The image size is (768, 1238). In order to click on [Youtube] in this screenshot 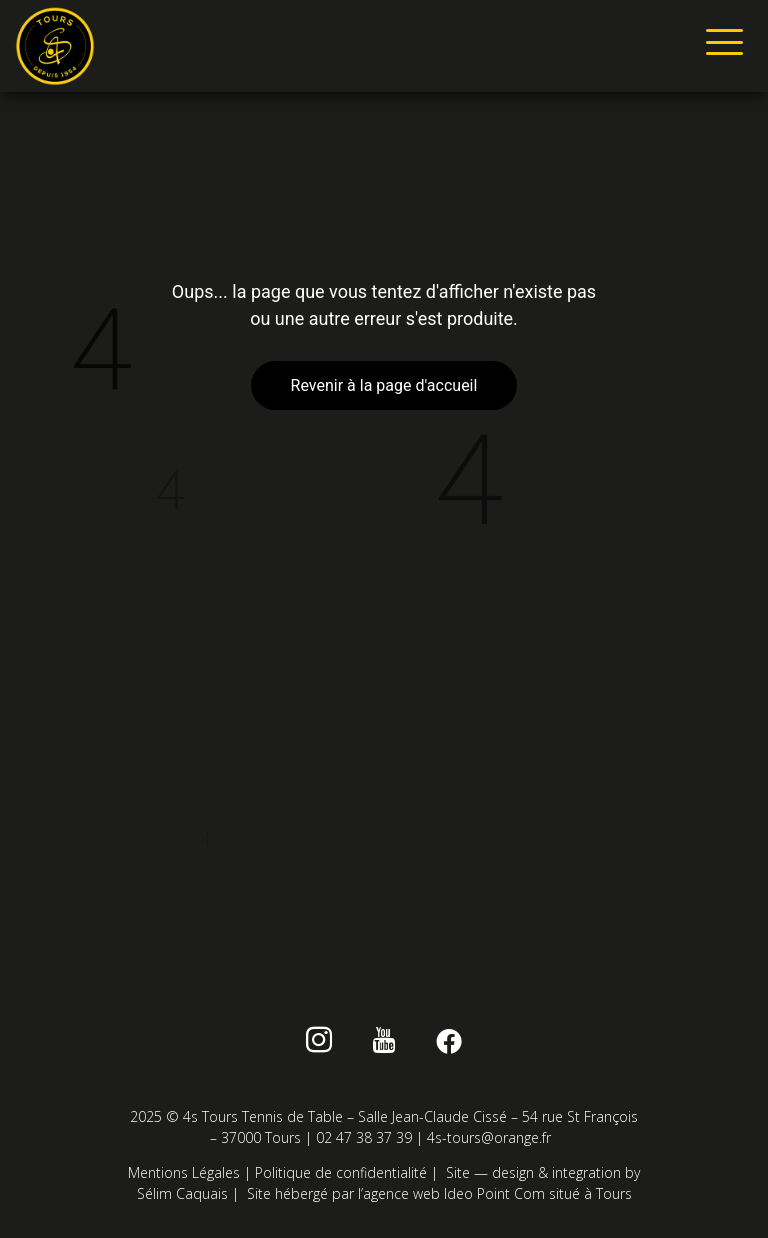, I will do `click(384, 1044)`.